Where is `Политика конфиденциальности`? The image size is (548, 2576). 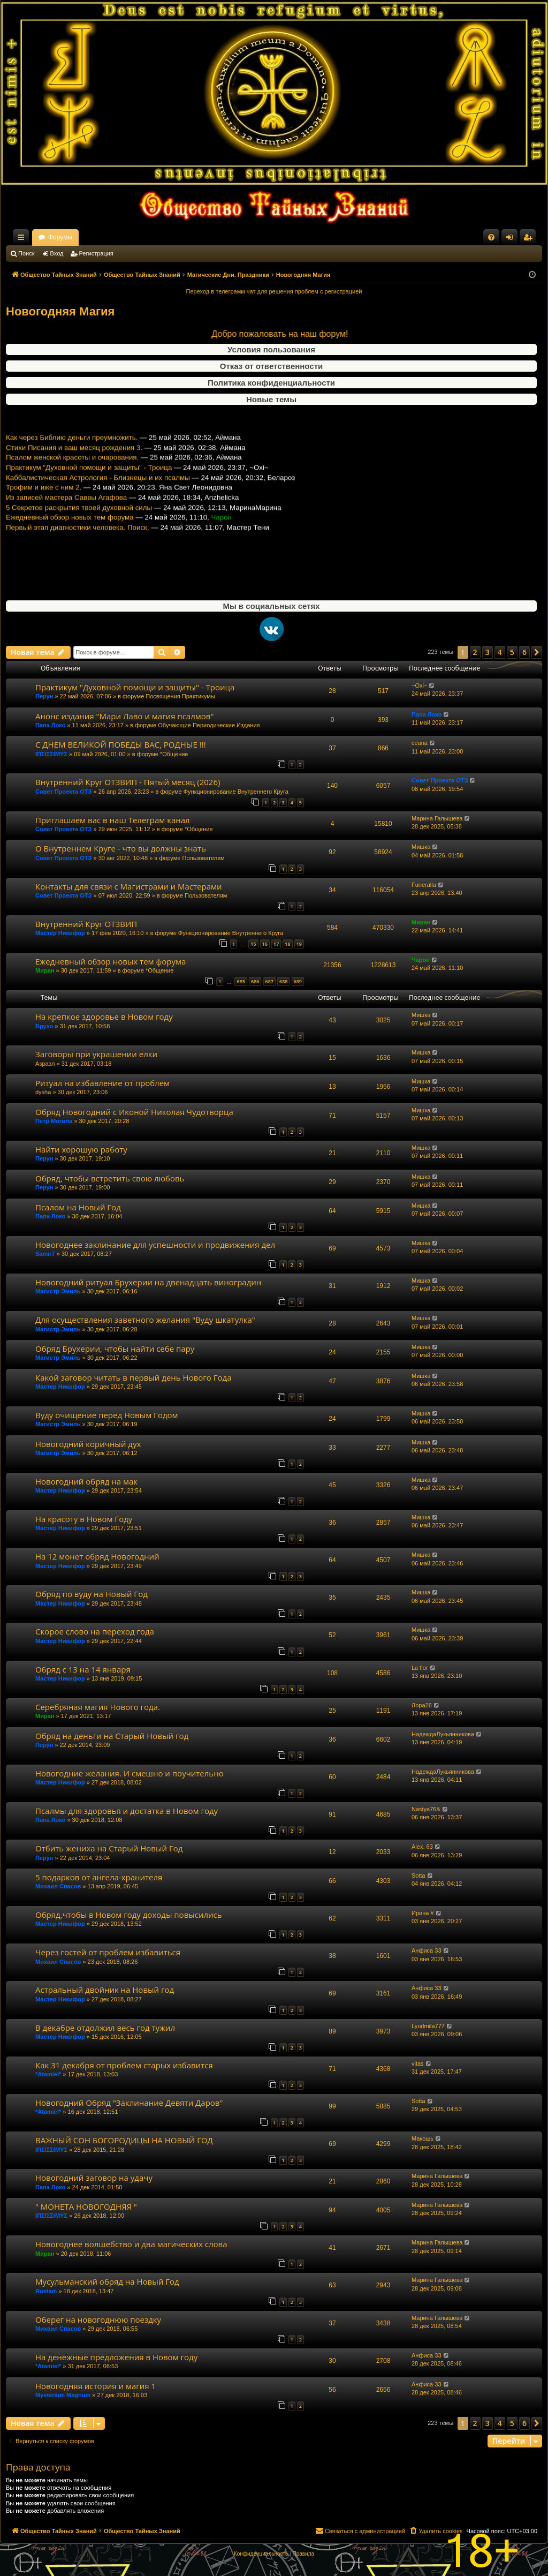
Политика конфиденциальности is located at coordinates (271, 382).